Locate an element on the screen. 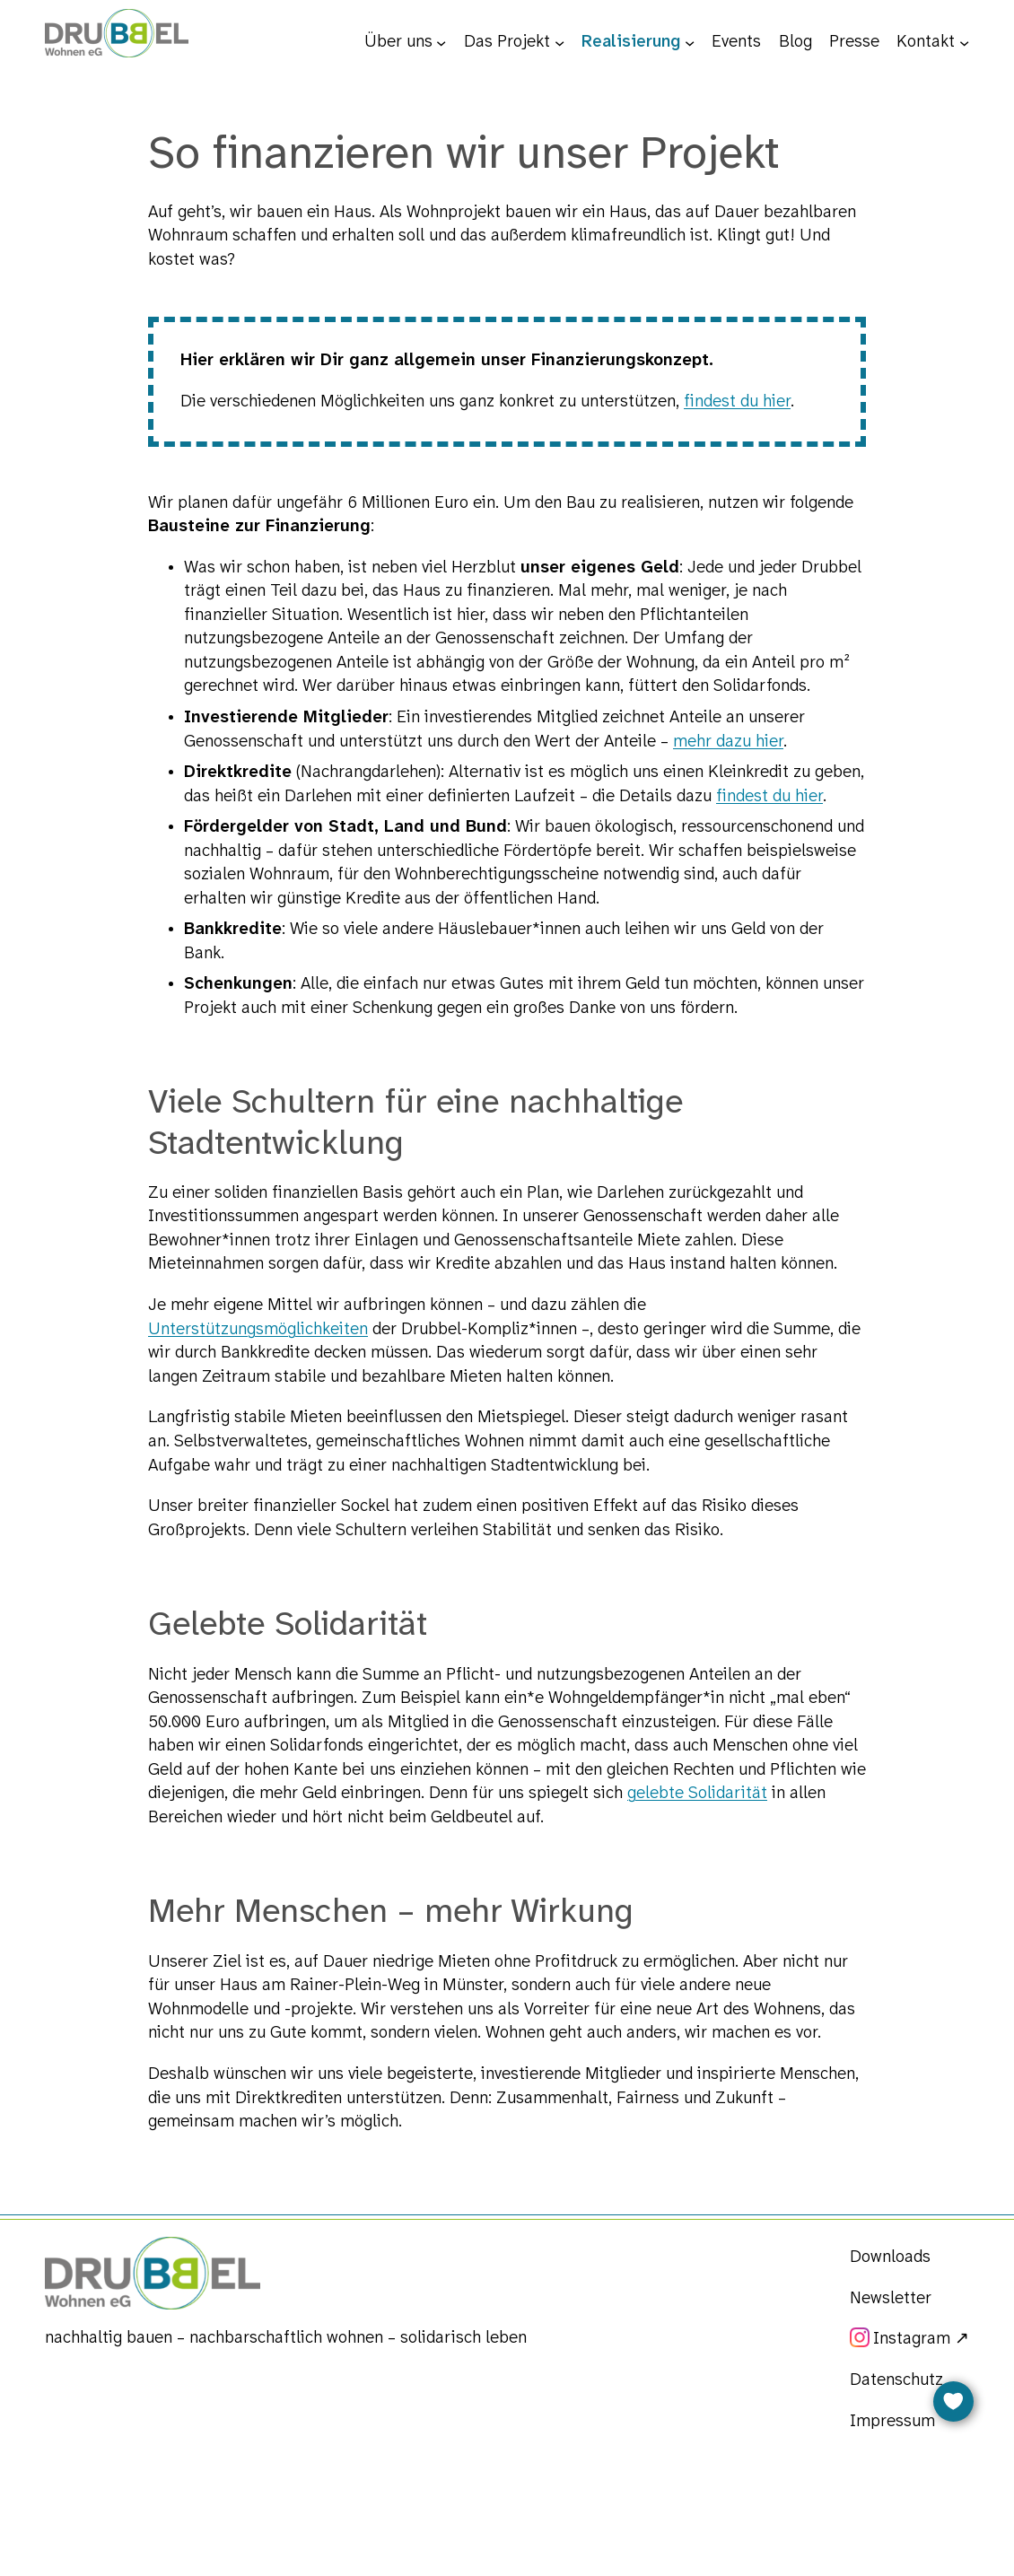 The width and height of the screenshot is (1014, 2576). [Untermenü von Realisierung] is located at coordinates (690, 42).